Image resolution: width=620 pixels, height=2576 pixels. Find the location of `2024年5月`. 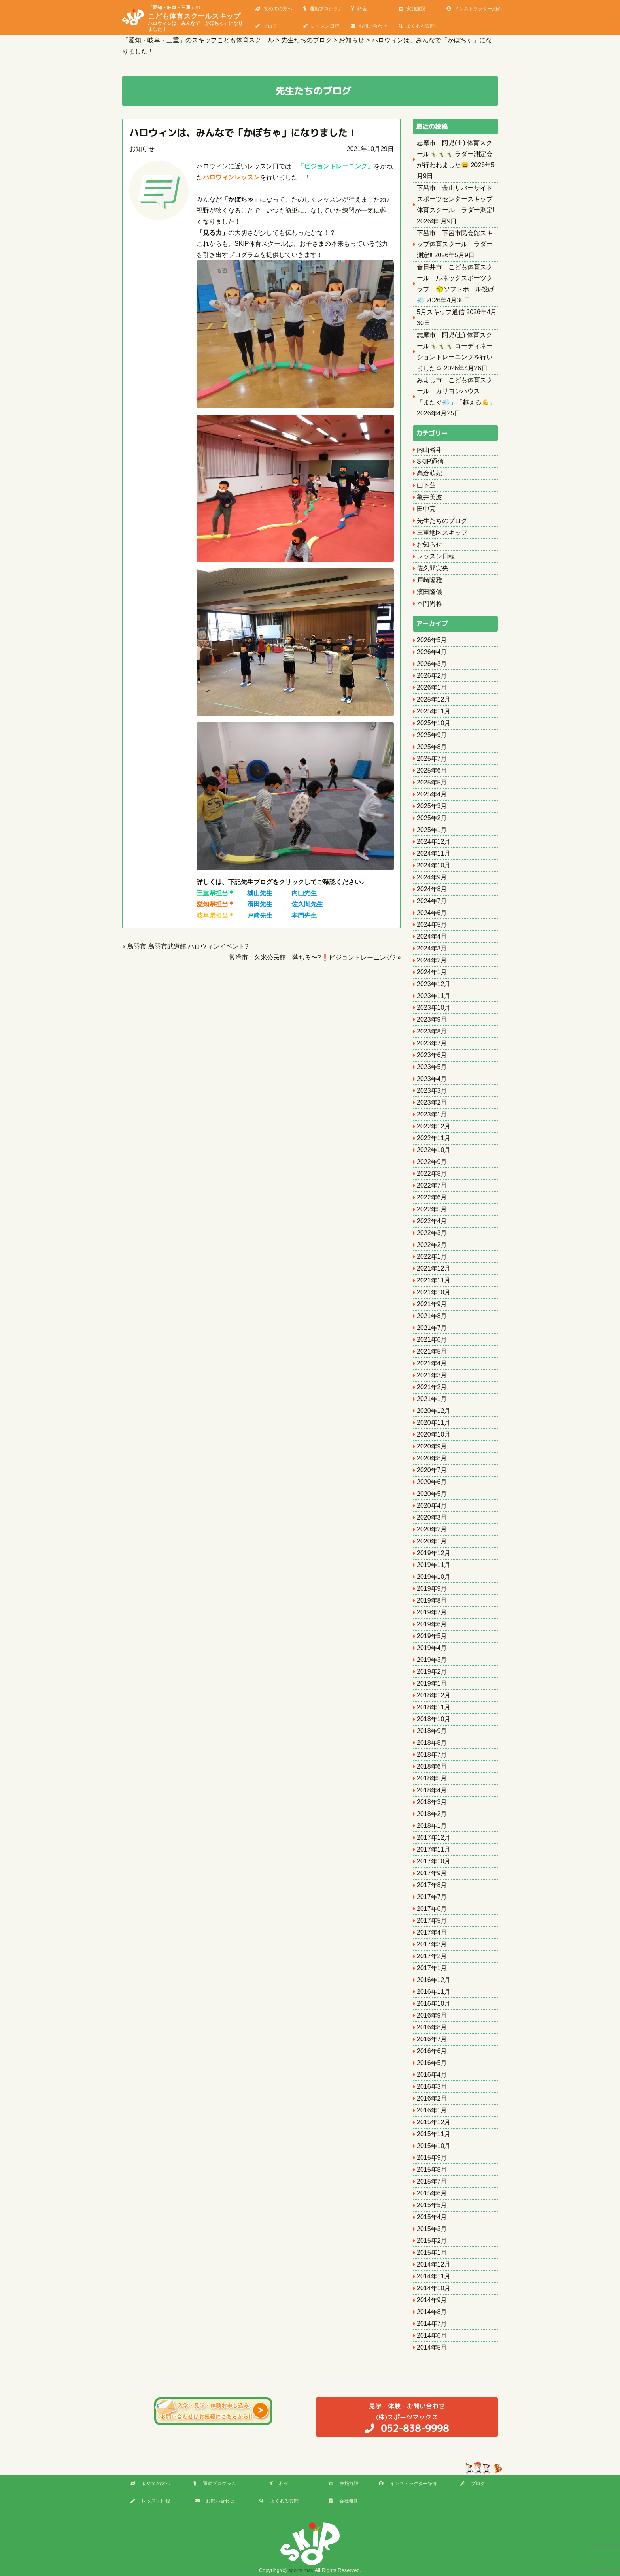

2024年5月 is located at coordinates (432, 924).